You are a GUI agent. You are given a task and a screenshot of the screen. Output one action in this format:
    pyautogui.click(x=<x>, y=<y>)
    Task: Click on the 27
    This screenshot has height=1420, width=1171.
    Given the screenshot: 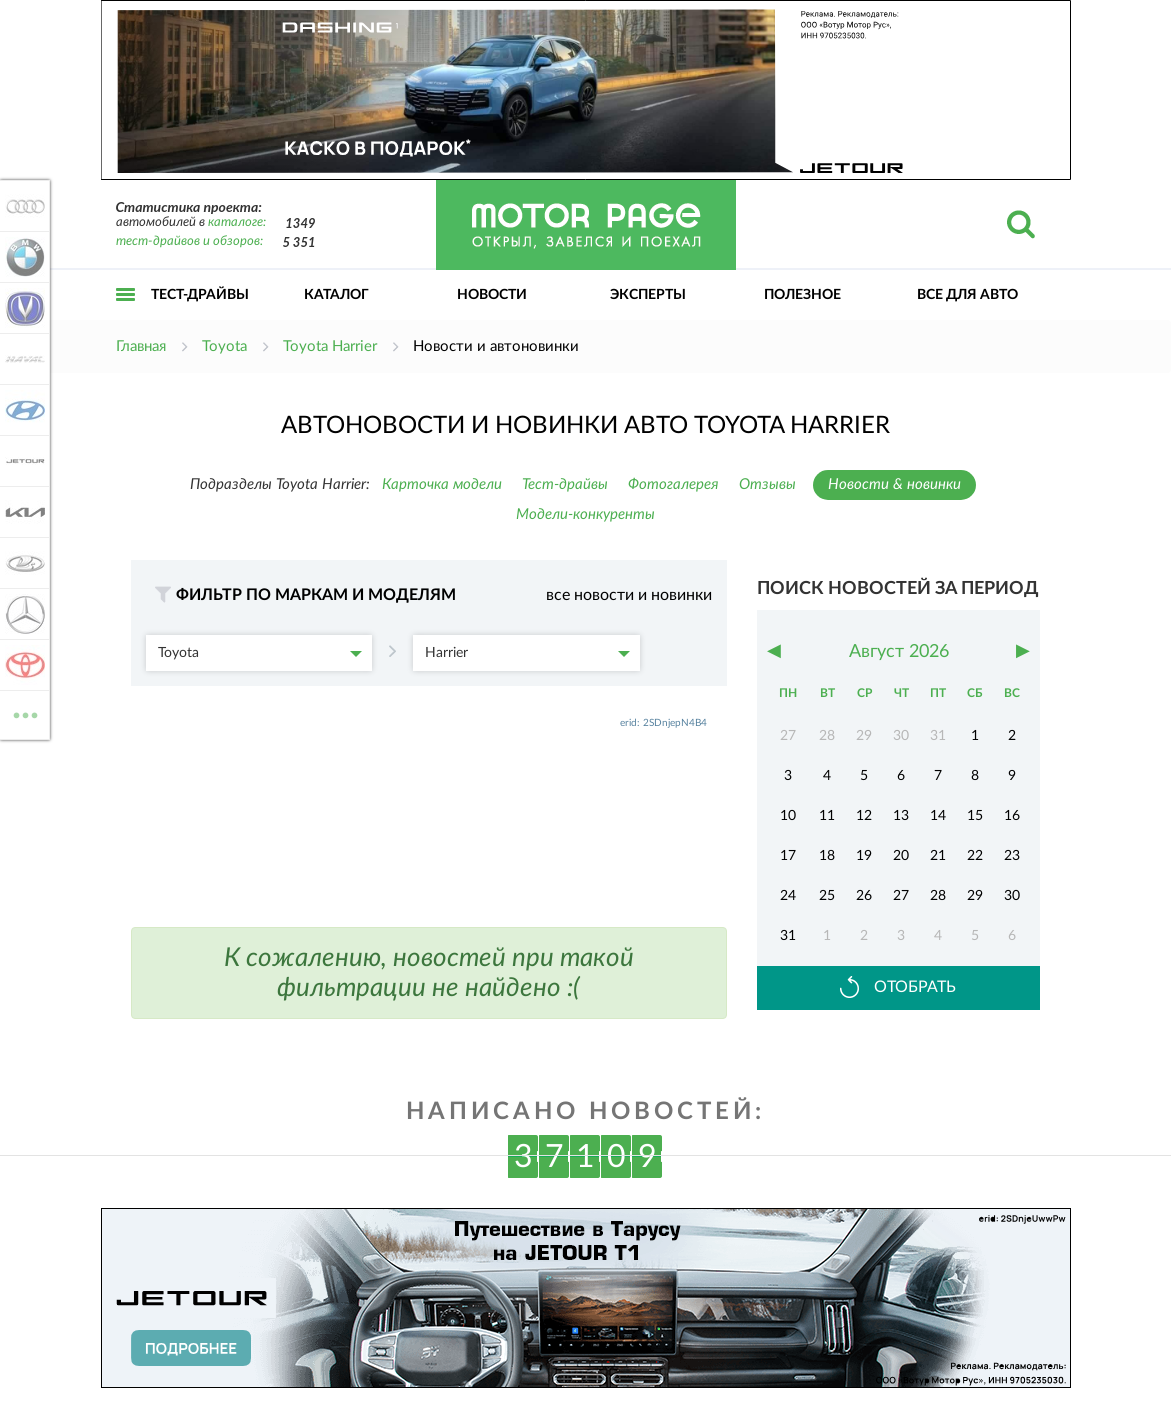 What is the action you would take?
    pyautogui.click(x=901, y=896)
    